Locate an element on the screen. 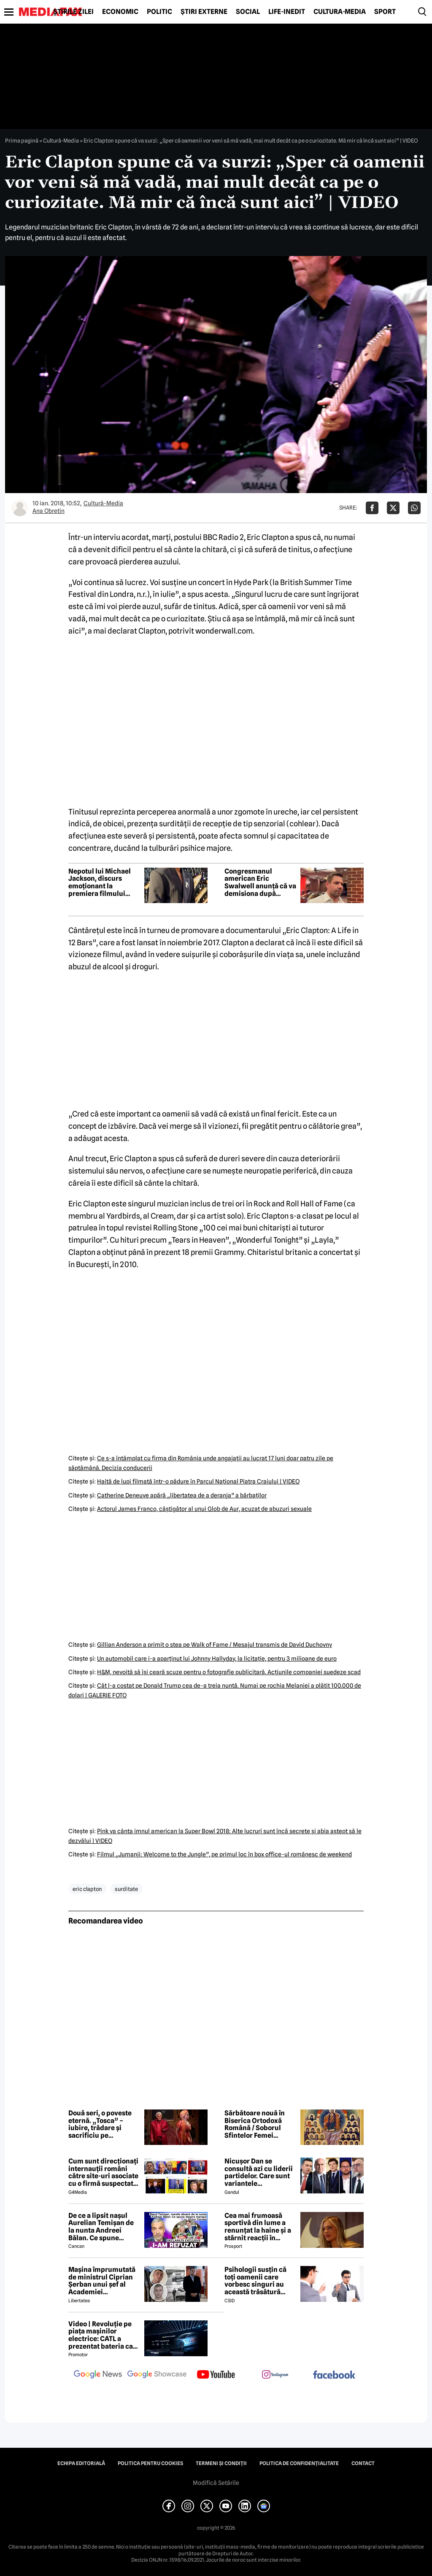 This screenshot has width=432, height=2576. Politica pentru Cookies is located at coordinates (150, 2463).